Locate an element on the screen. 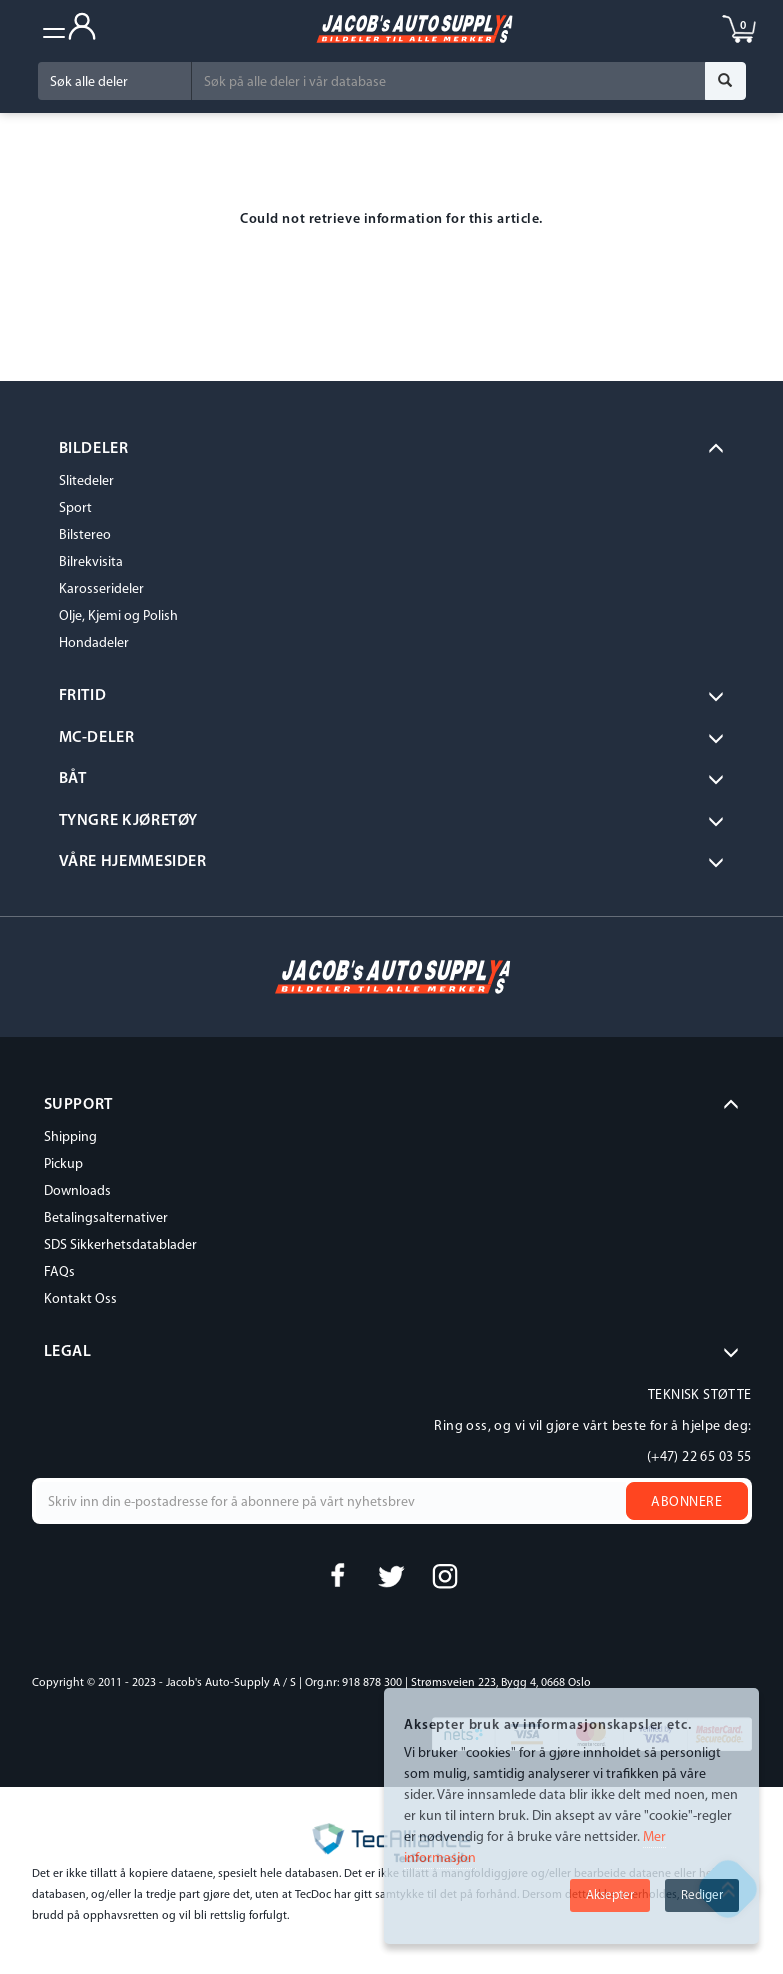  Tyngre kjøretøy [button] is located at coordinates (129, 821).